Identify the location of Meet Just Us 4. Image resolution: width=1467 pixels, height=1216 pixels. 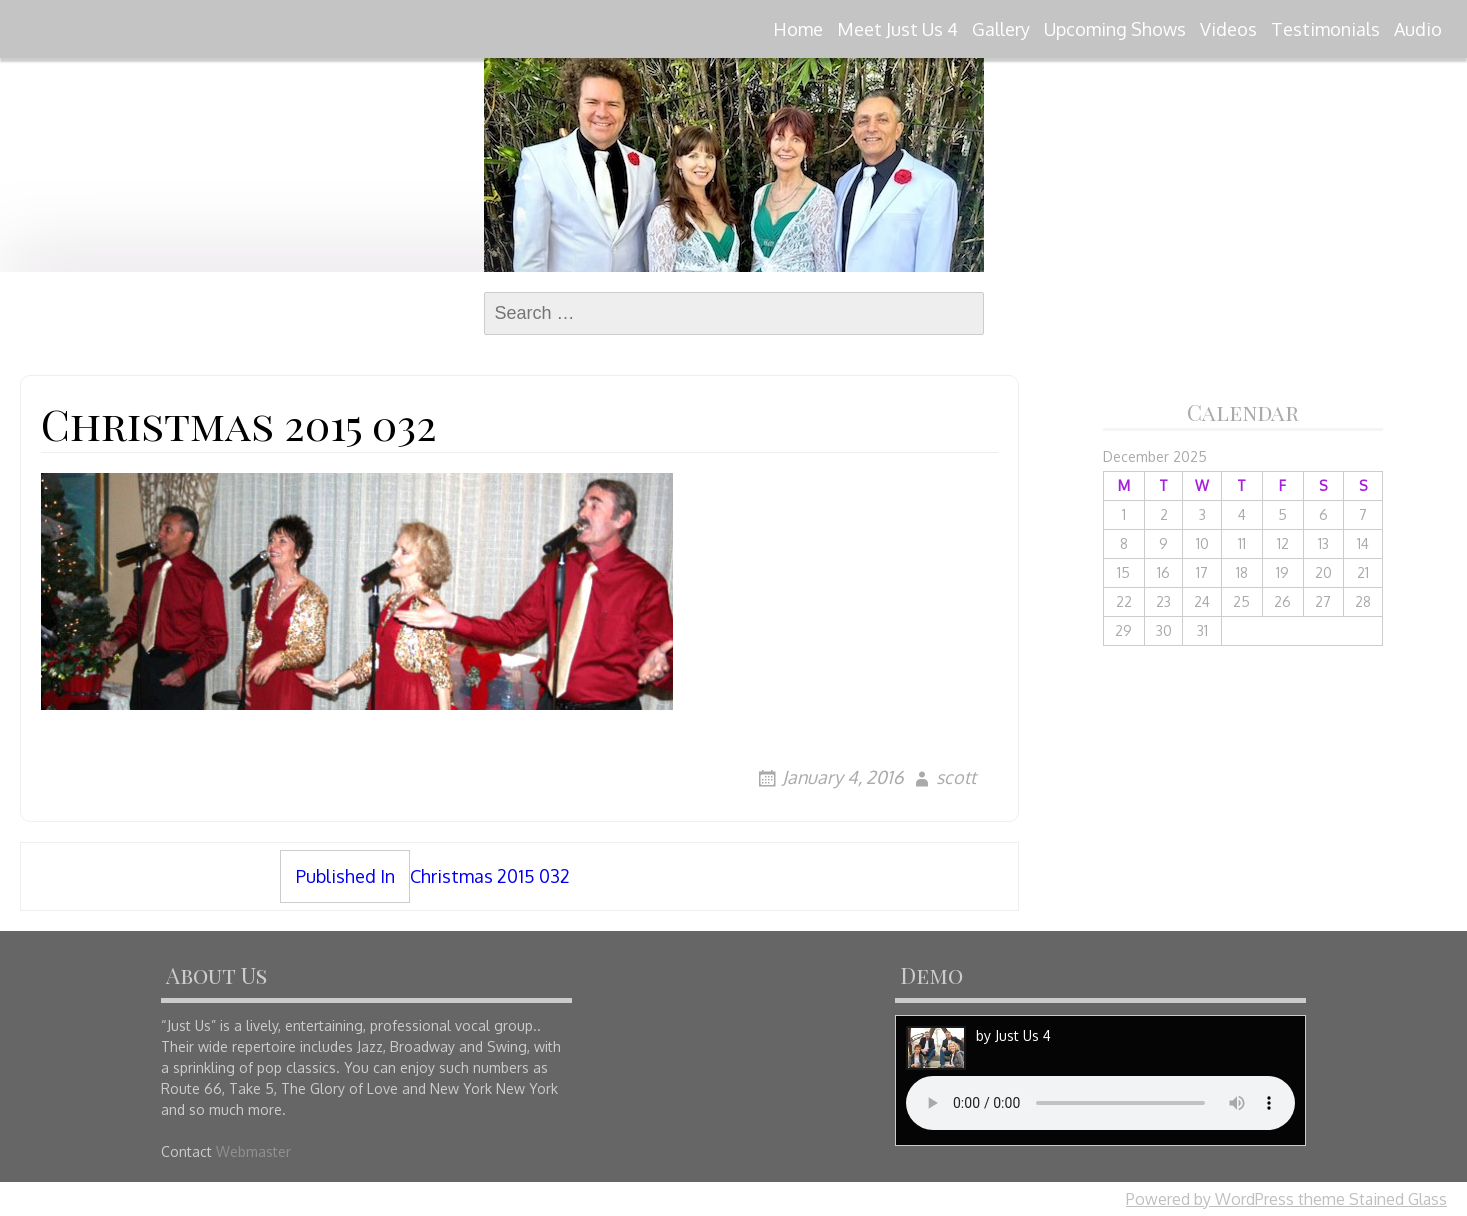
(897, 29).